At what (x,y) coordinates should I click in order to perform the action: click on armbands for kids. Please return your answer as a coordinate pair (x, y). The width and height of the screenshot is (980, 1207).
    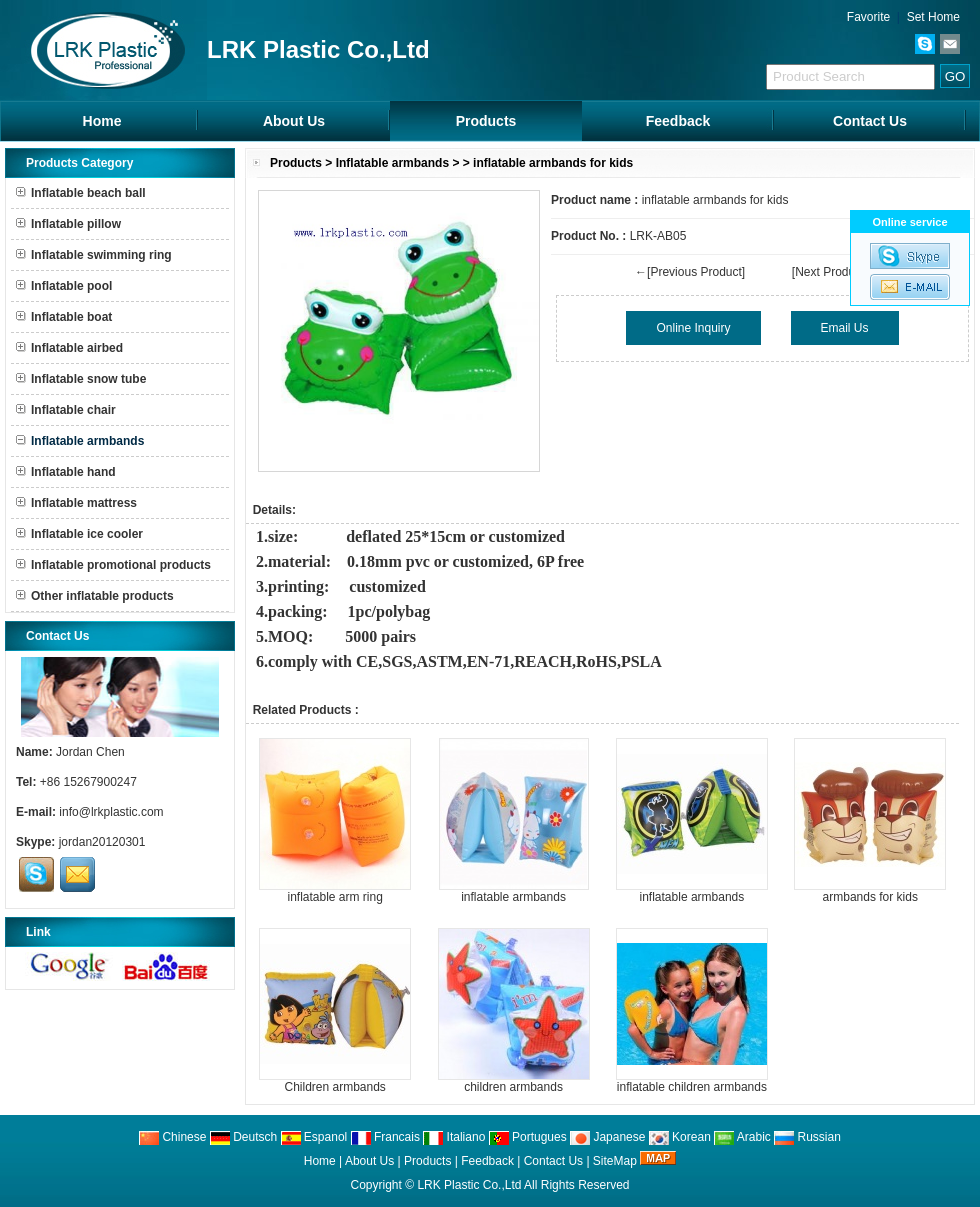
    Looking at the image, I should click on (870, 897).